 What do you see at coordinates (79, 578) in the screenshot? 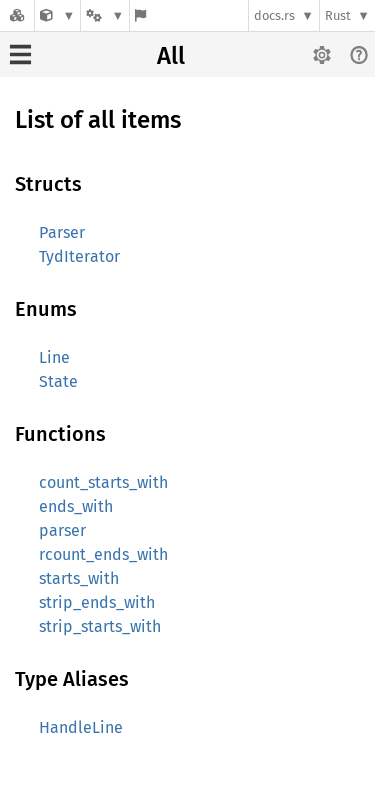
I see `starts_with` at bounding box center [79, 578].